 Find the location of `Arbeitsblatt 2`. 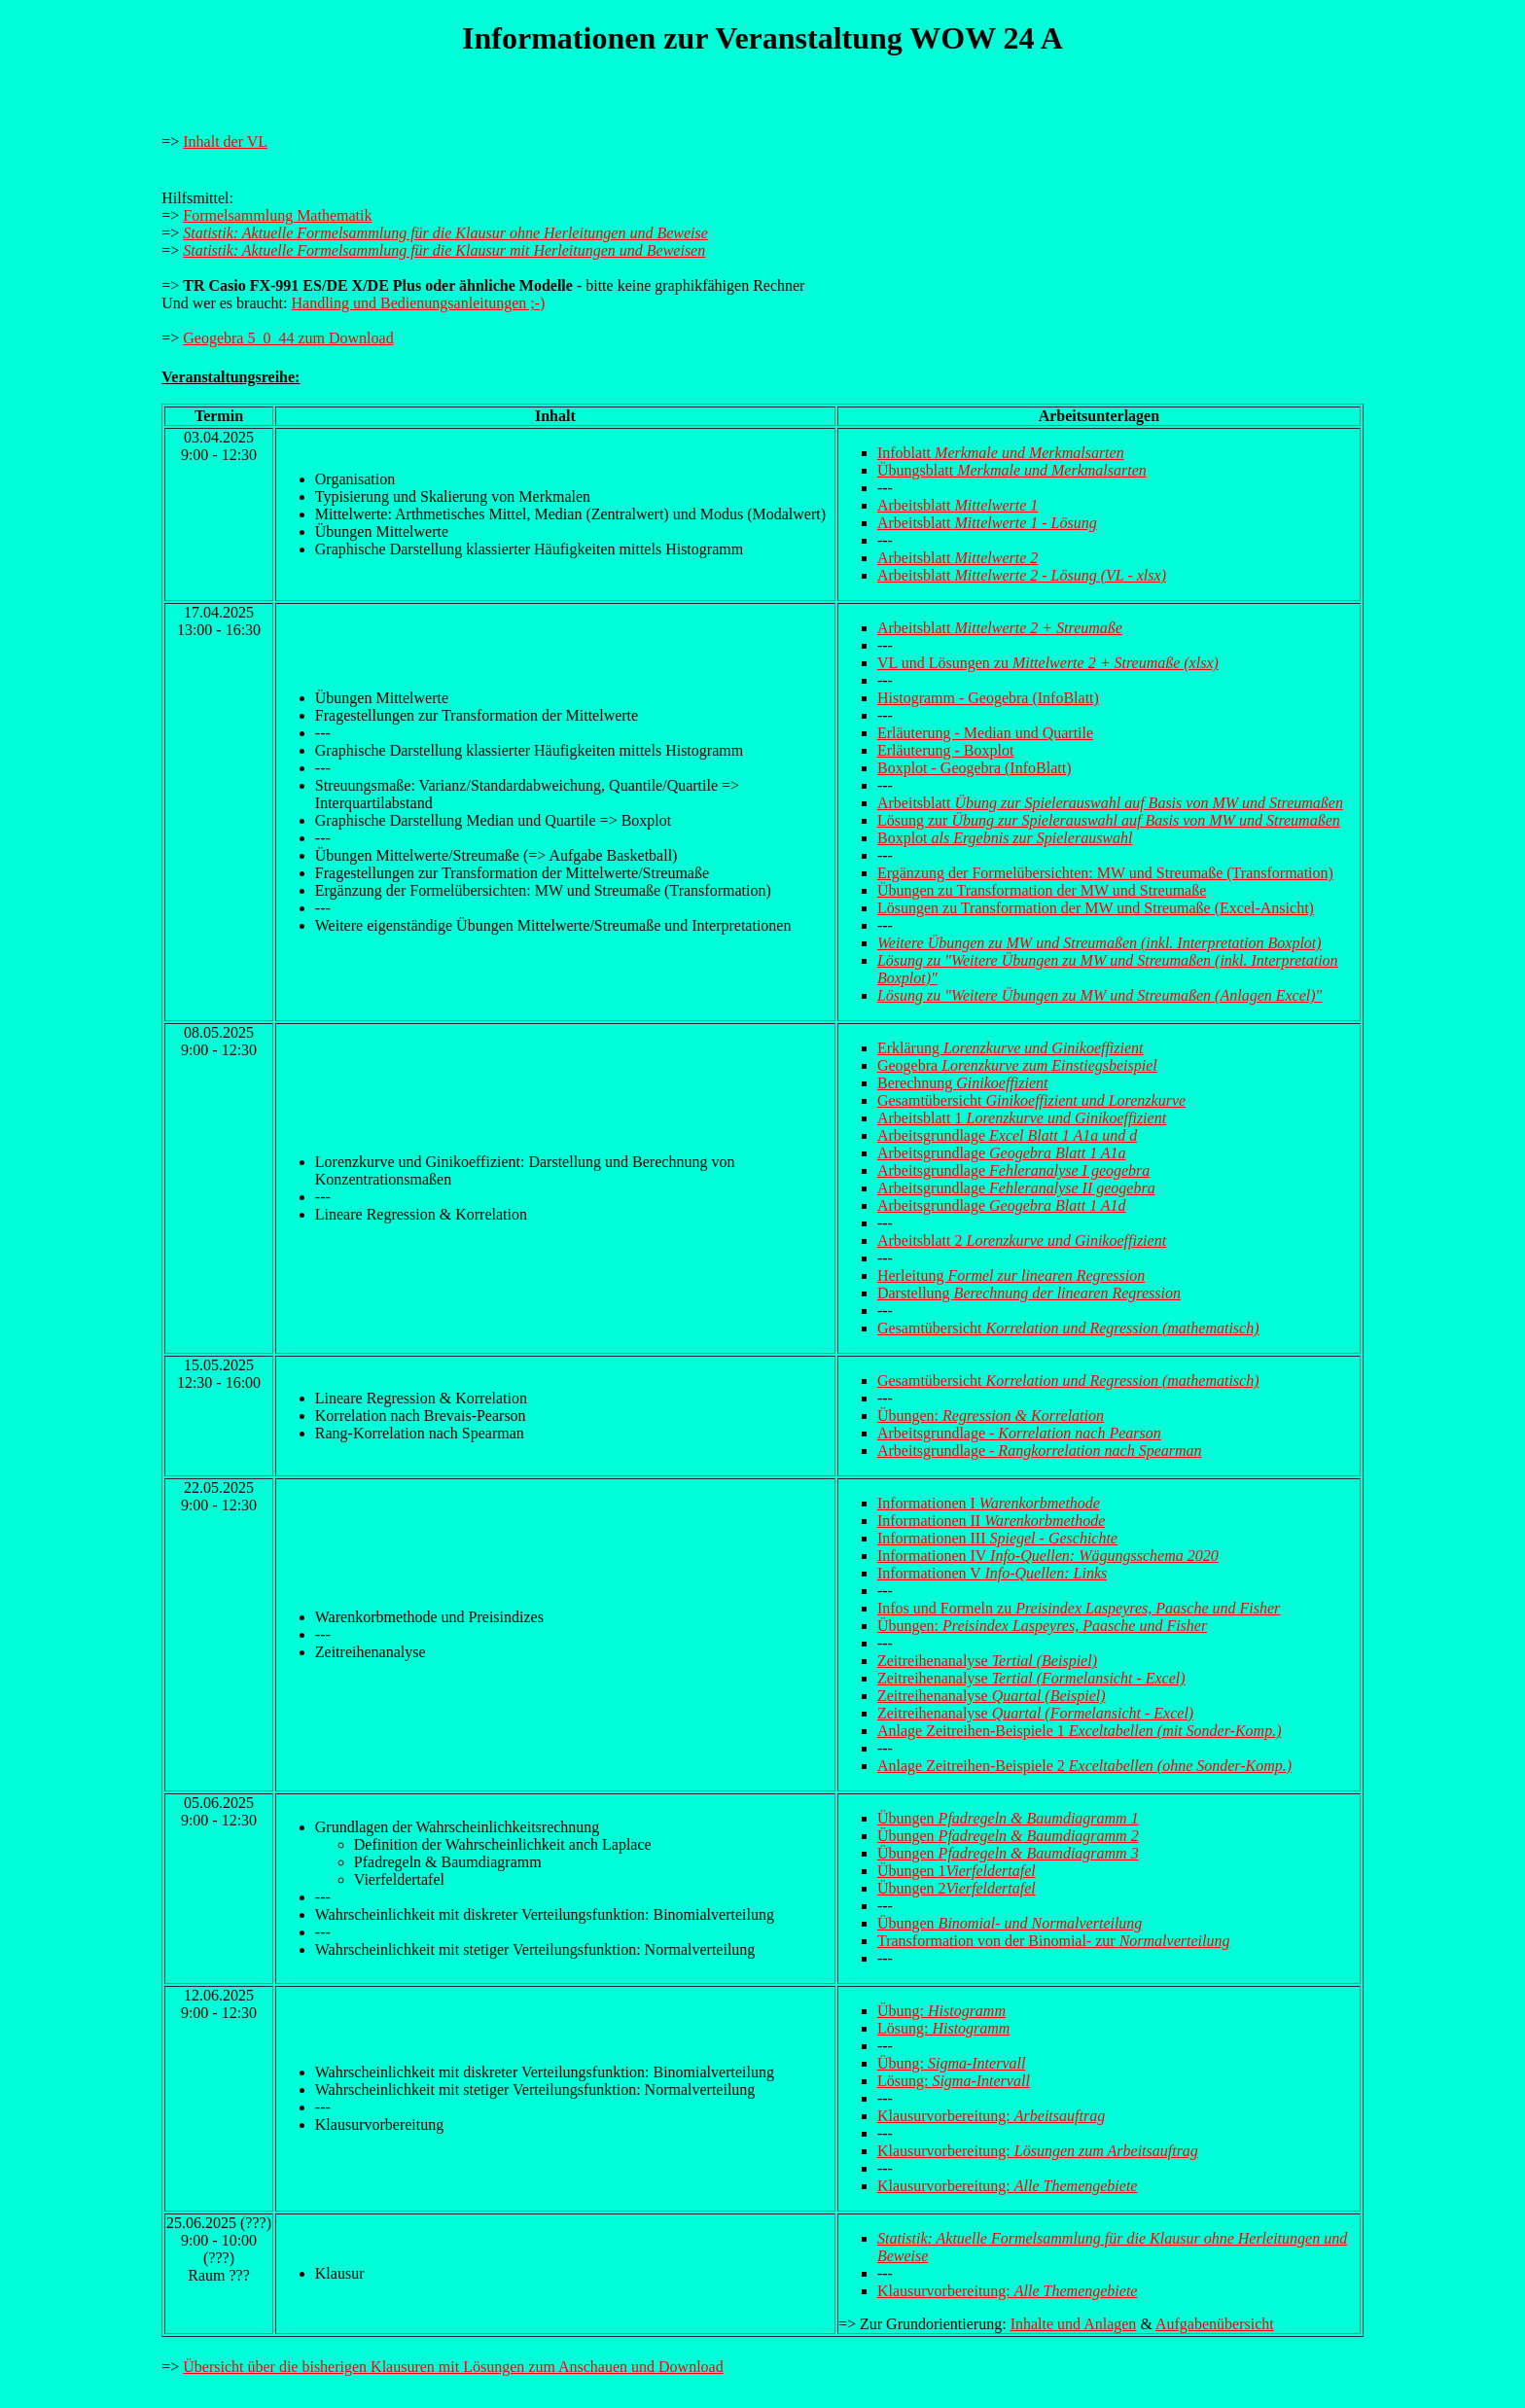

Arbeitsblatt 2 is located at coordinates (1021, 1240).